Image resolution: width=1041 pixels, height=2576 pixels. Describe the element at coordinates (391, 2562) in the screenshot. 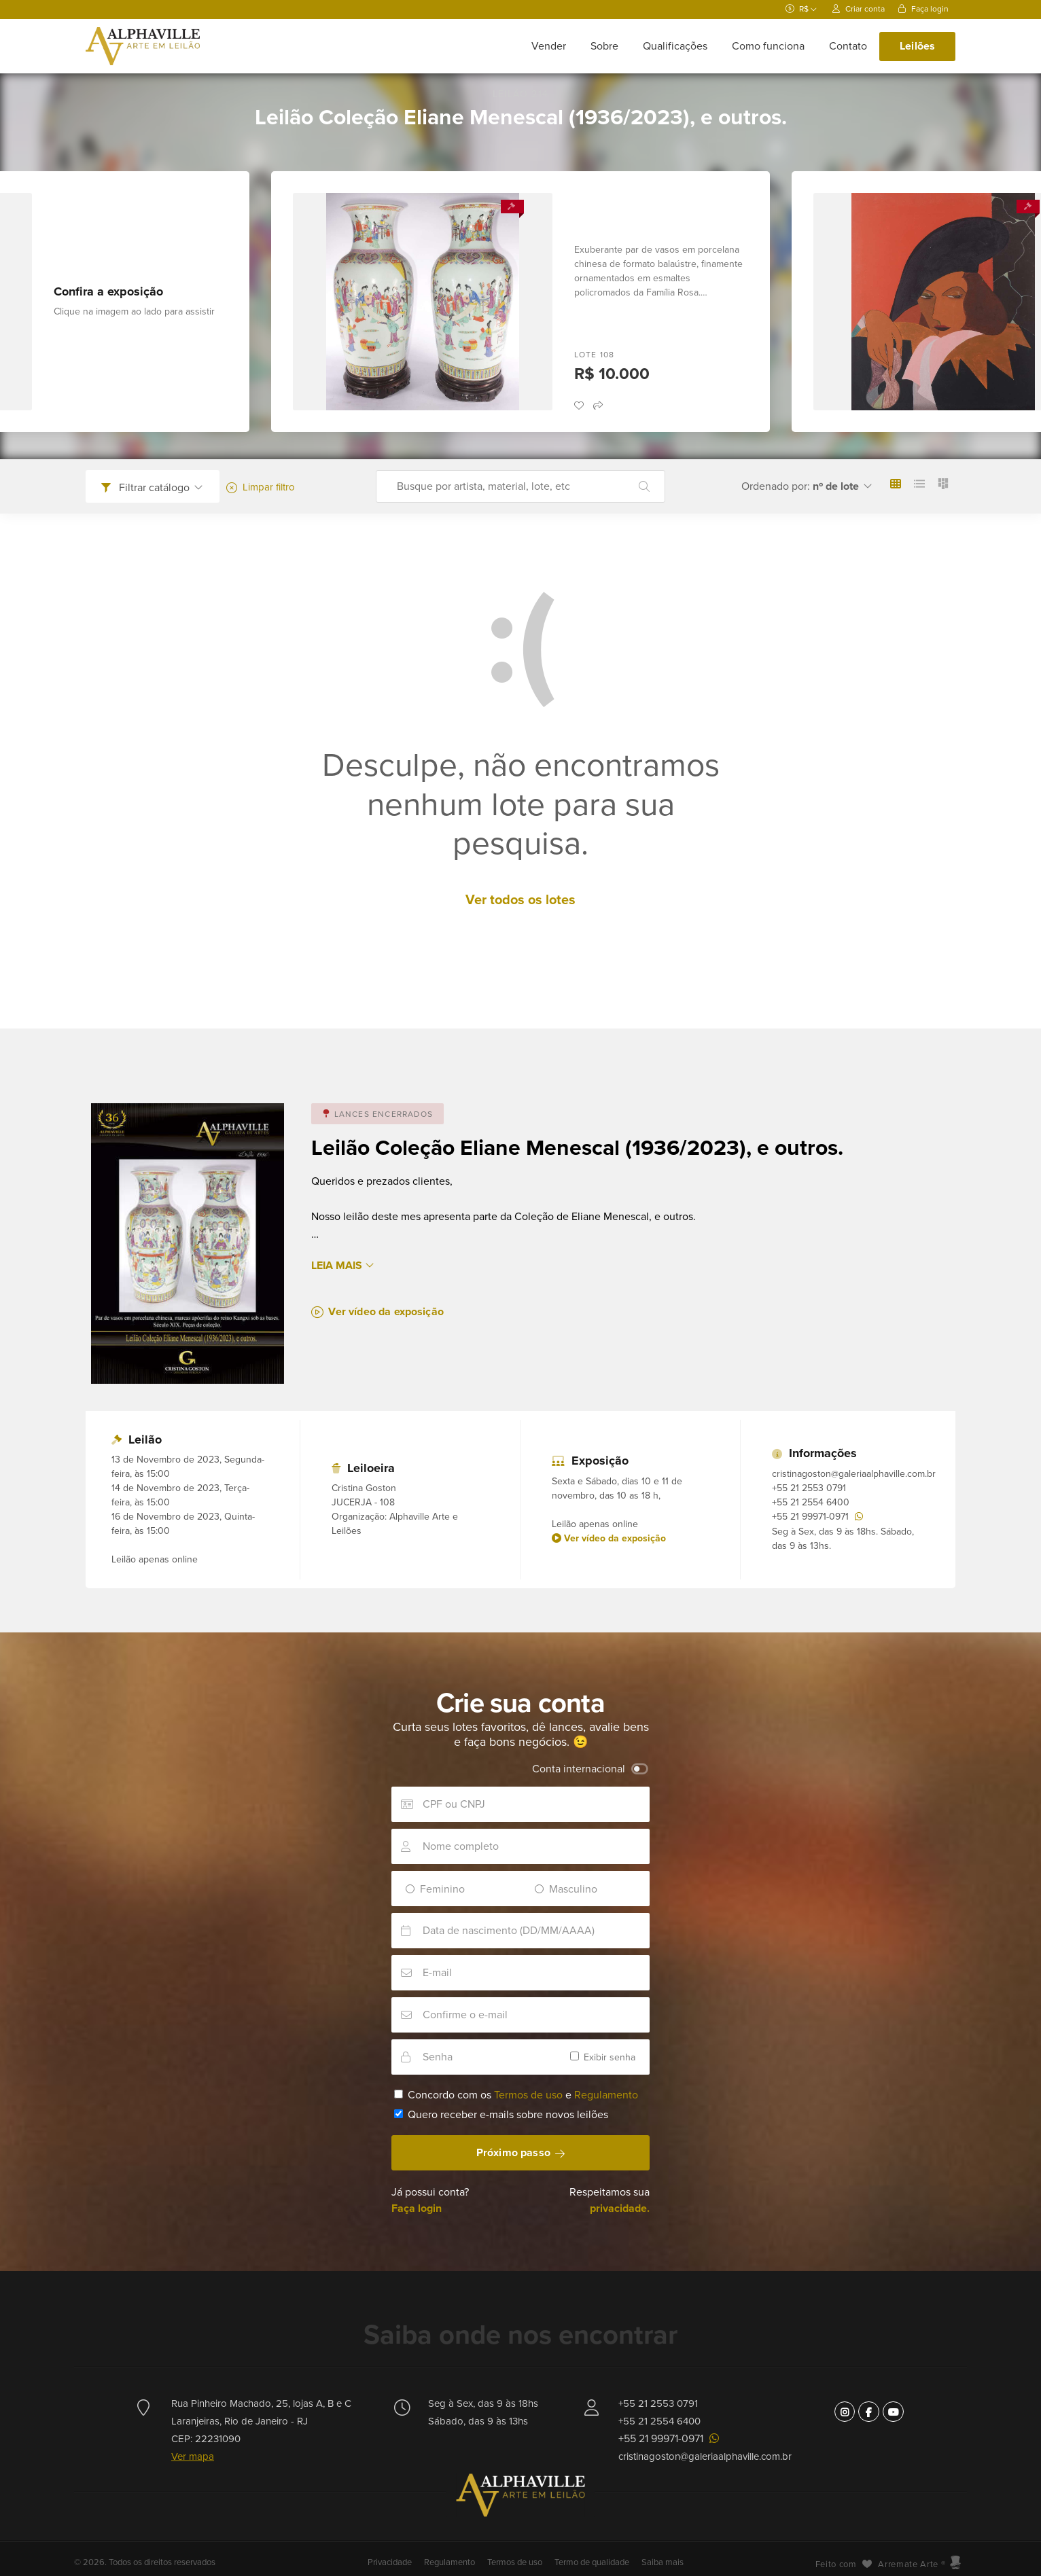

I see `Privacidade` at that location.